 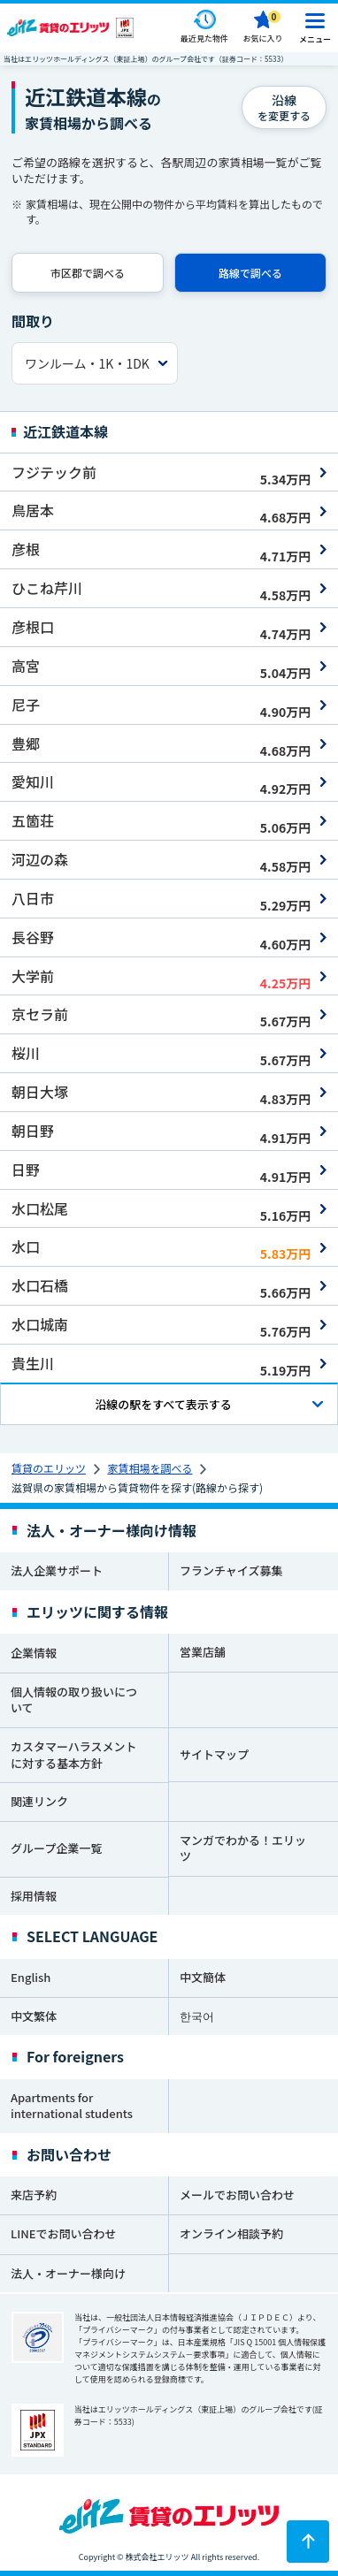 I want to click on メールでお問い合わせ, so click(x=237, y=2194).